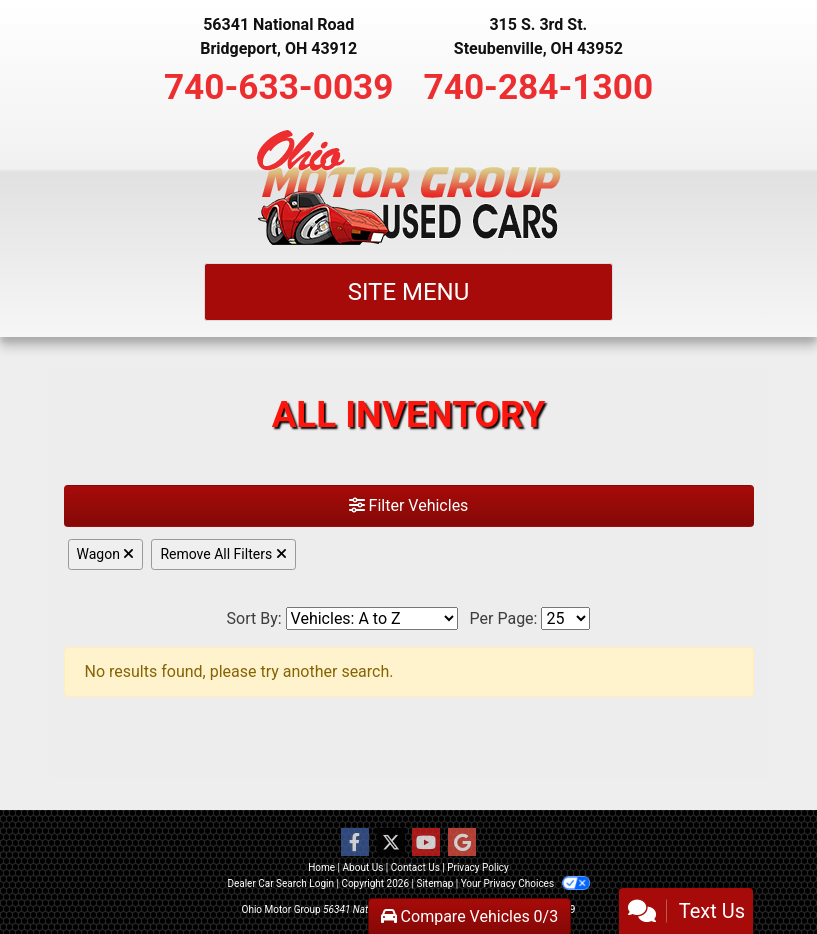  What do you see at coordinates (408, 187) in the screenshot?
I see `[Dealer Logo]` at bounding box center [408, 187].